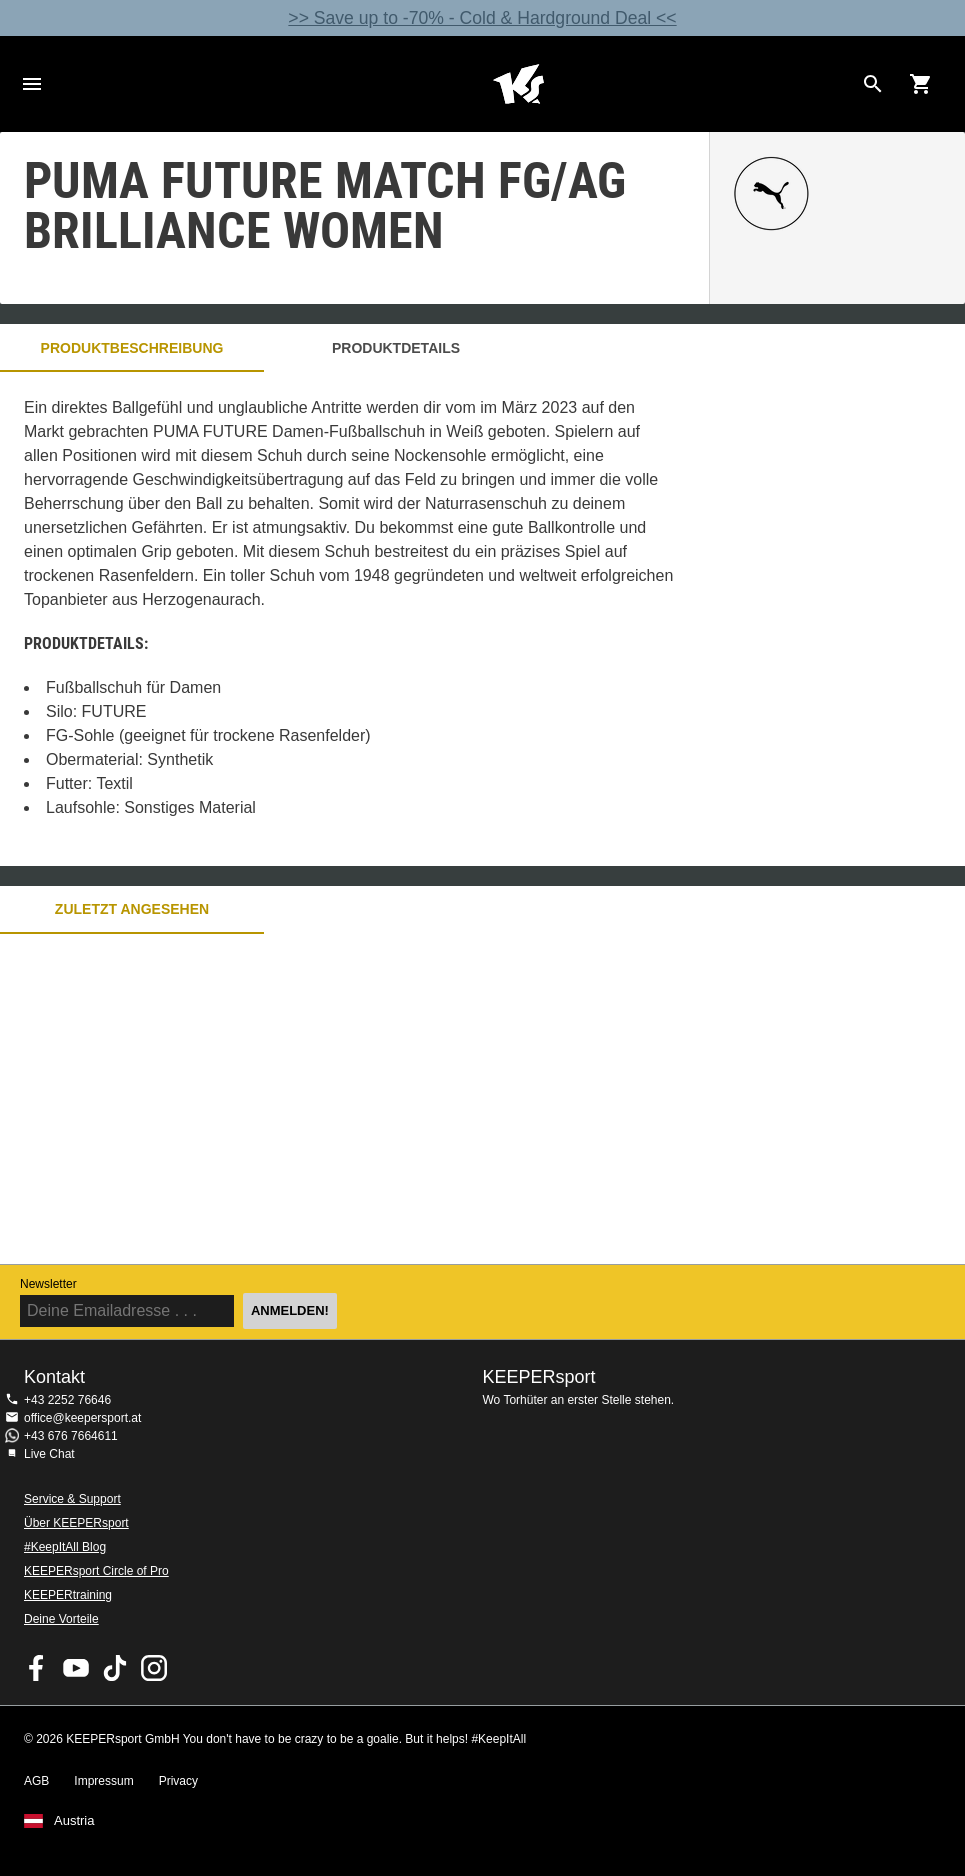 The image size is (965, 1876). I want to click on KEEPERsport Circle of Pro, so click(96, 1571).